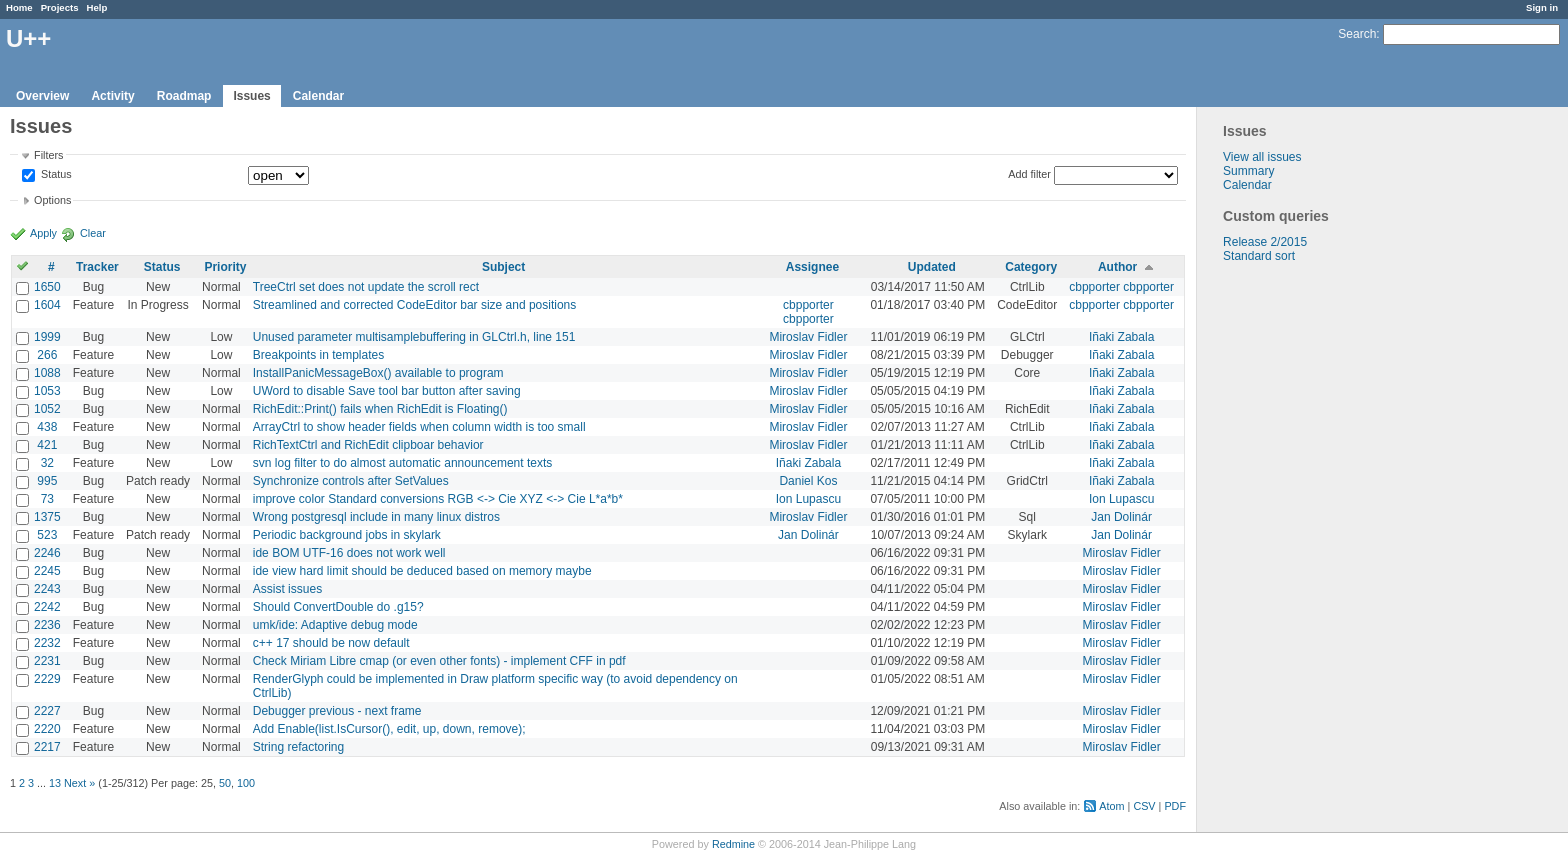 Image resolution: width=1568 pixels, height=855 pixels. What do you see at coordinates (318, 355) in the screenshot?
I see `Breakpoints in templates` at bounding box center [318, 355].